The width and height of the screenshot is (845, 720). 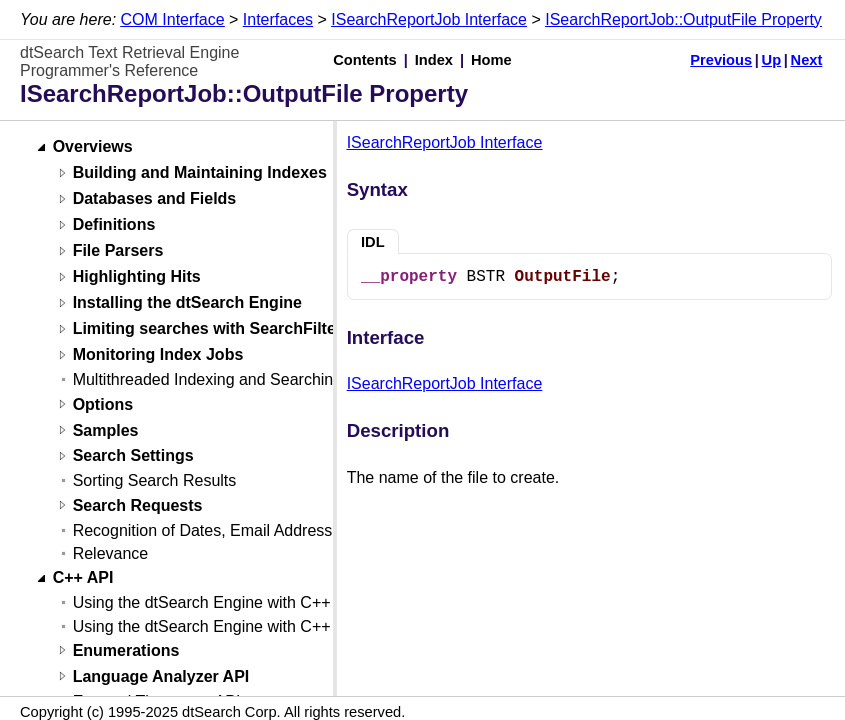 What do you see at coordinates (106, 430) in the screenshot?
I see `Samples` at bounding box center [106, 430].